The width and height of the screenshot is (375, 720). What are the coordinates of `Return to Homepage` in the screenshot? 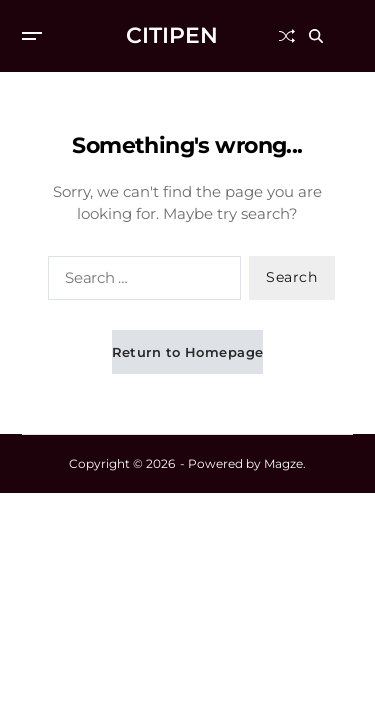 It's located at (188, 352).